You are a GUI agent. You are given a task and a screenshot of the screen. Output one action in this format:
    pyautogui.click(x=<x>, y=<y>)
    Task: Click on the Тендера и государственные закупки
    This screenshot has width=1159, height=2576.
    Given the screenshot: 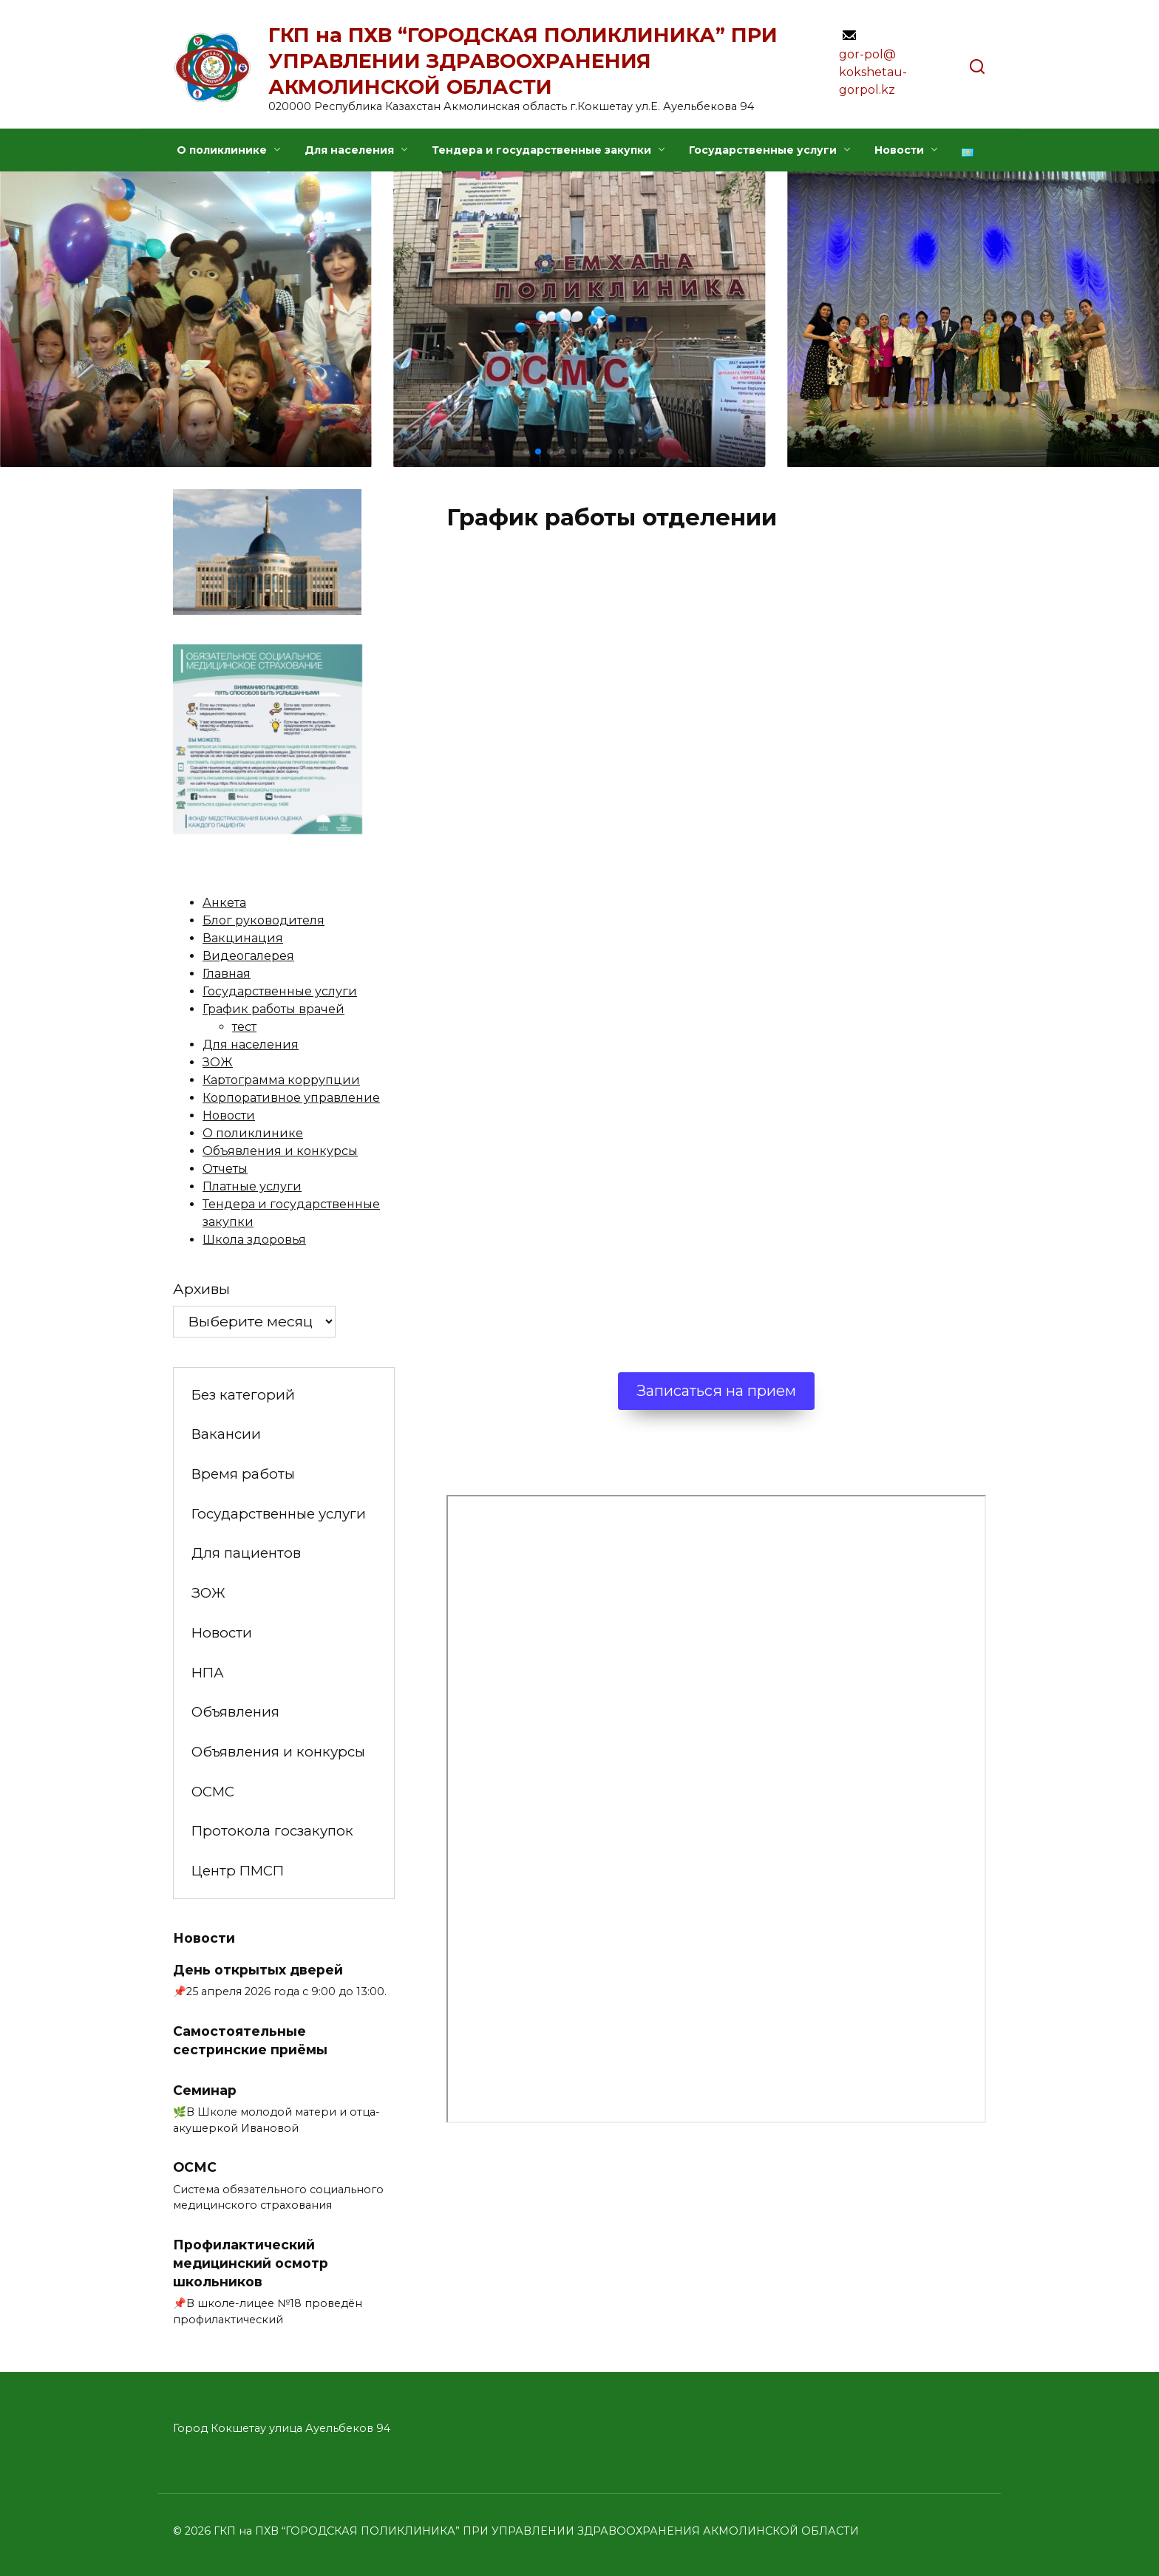 What is the action you would take?
    pyautogui.click(x=541, y=150)
    